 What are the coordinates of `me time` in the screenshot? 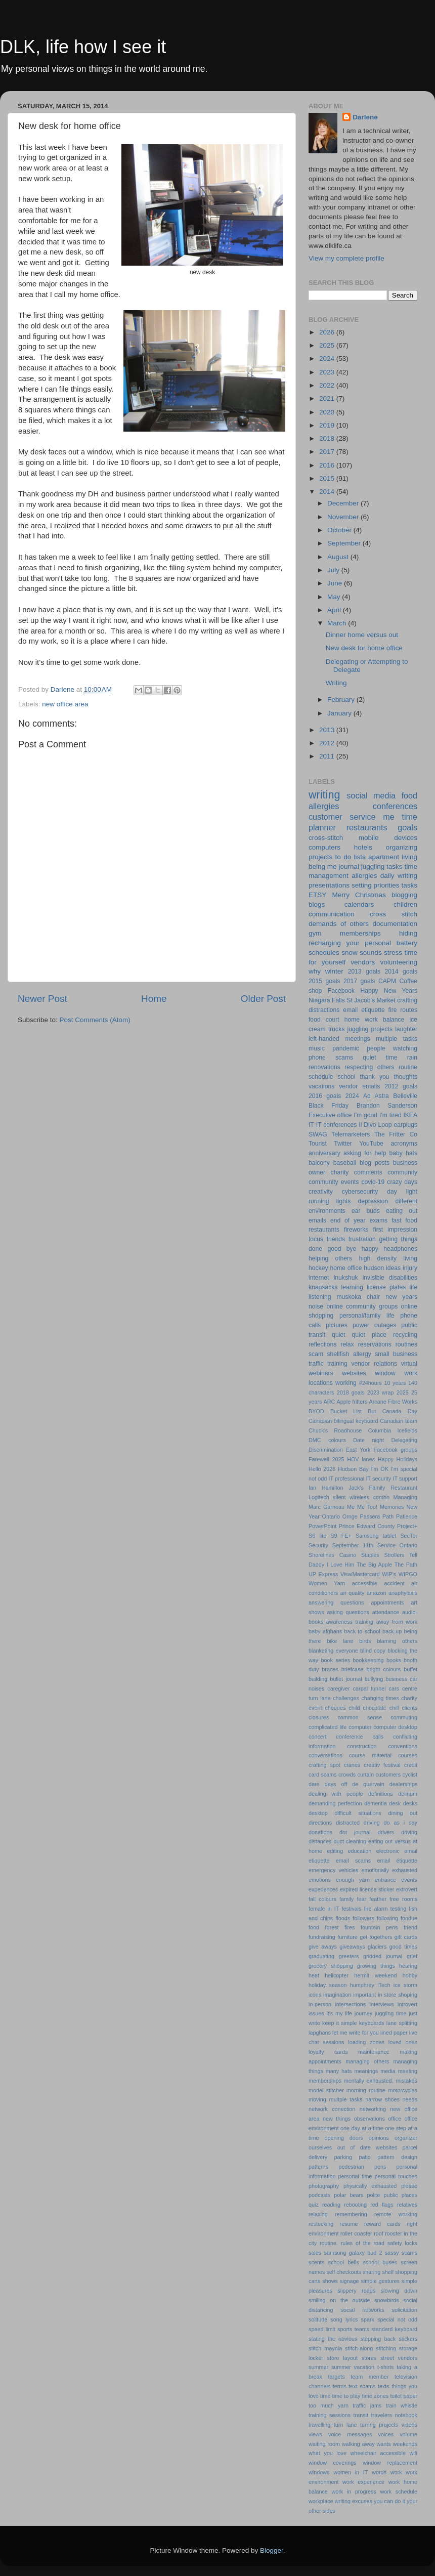 It's located at (400, 816).